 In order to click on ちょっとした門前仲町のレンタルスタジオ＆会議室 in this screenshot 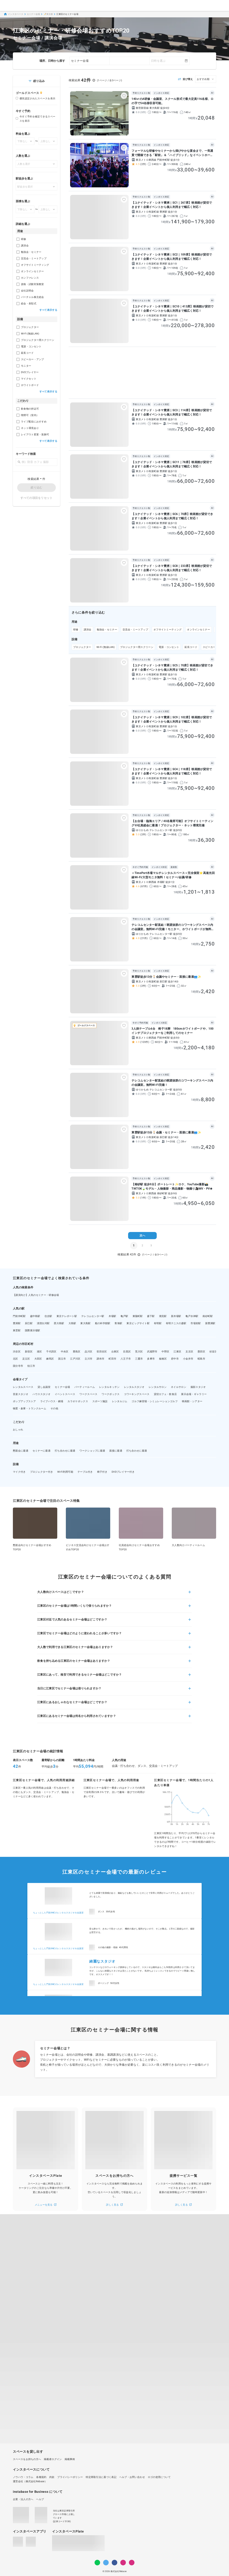, I will do `click(58, 1912)`.